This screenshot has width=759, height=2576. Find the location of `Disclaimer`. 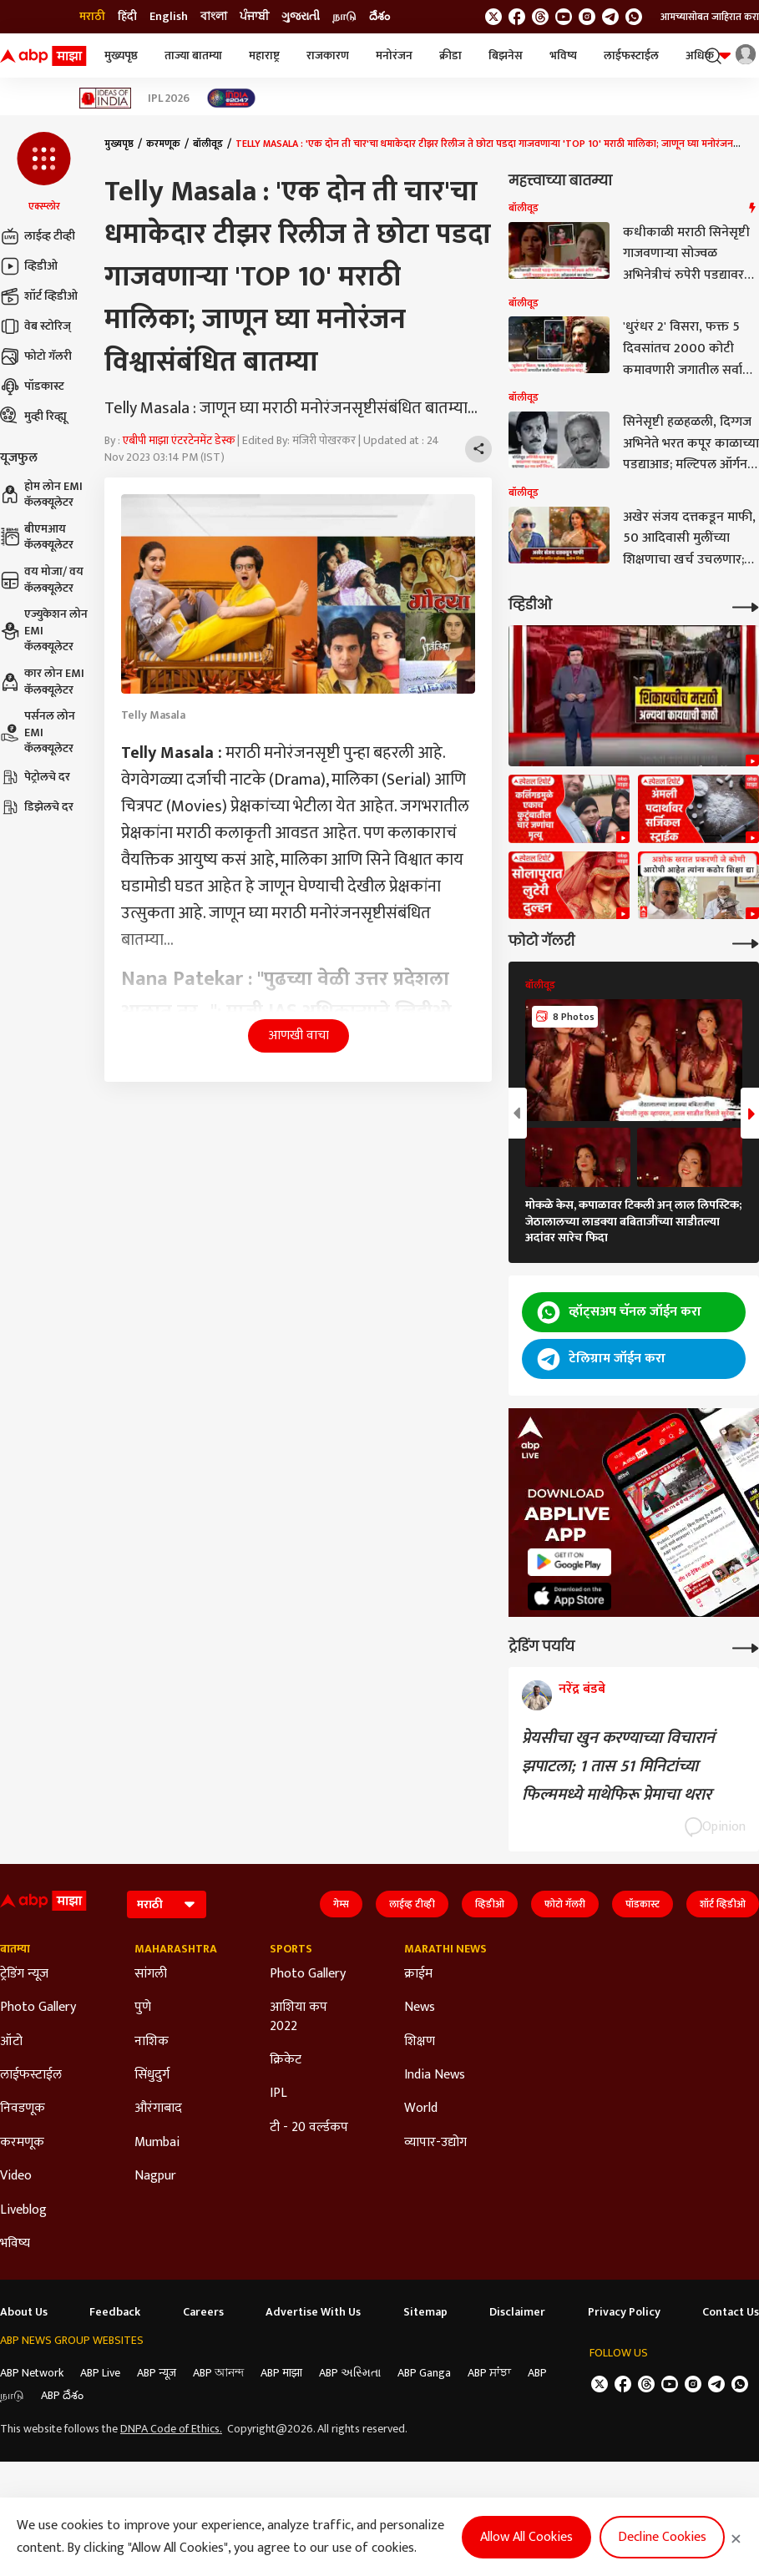

Disclaimer is located at coordinates (517, 2312).